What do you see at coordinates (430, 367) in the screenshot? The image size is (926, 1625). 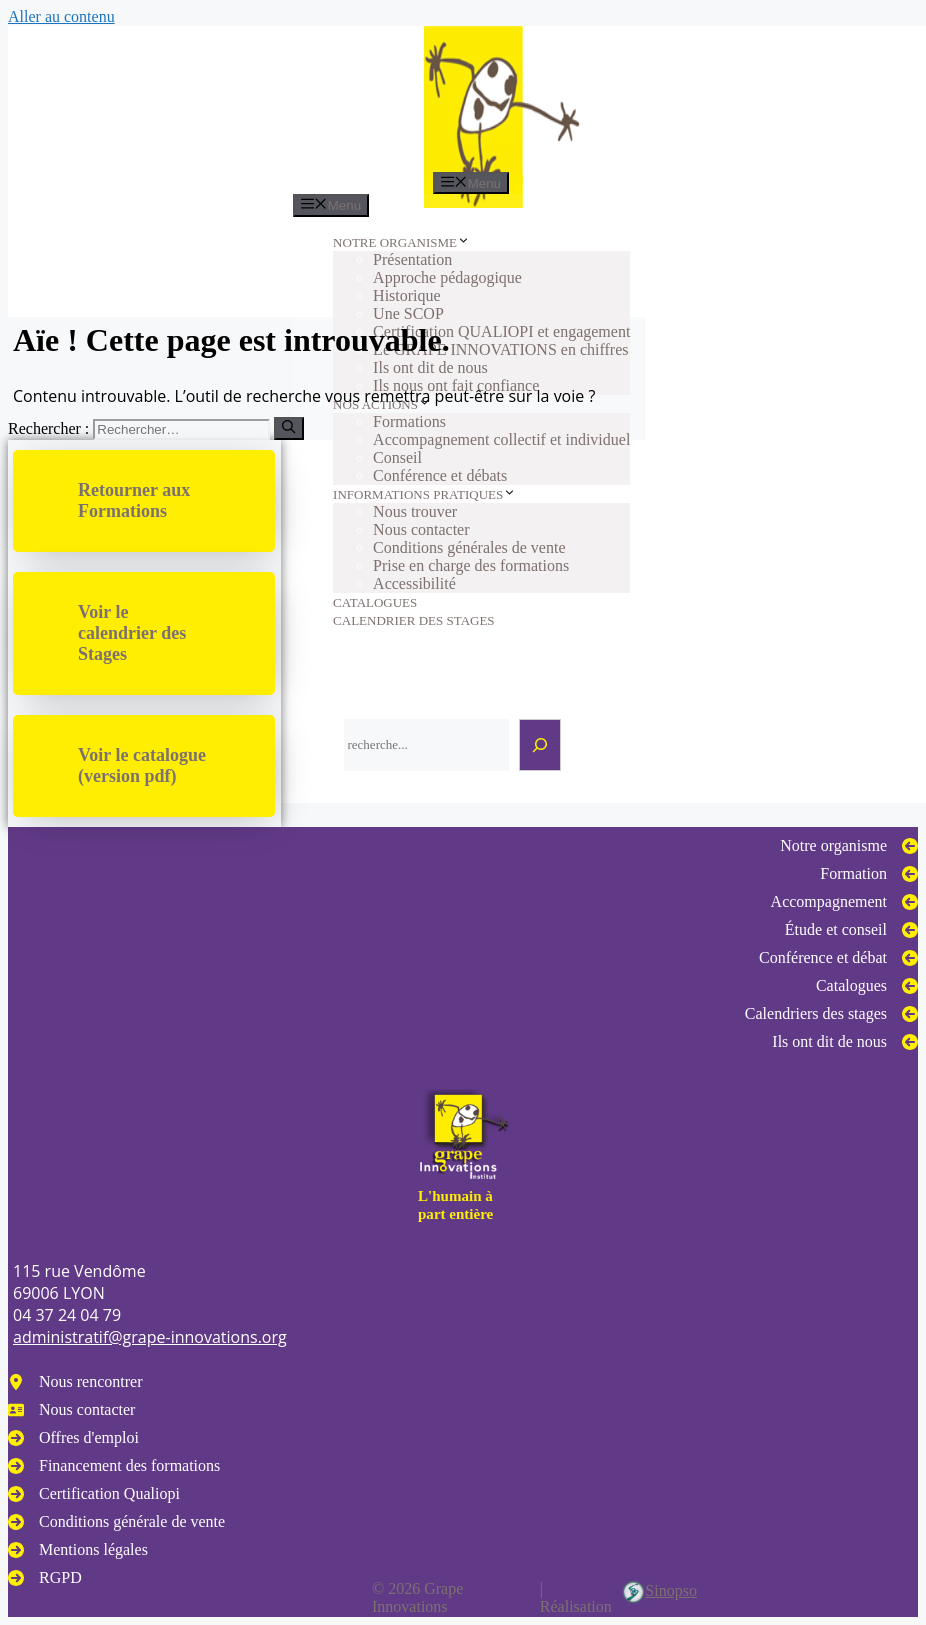 I see `Ils ont dit de nous` at bounding box center [430, 367].